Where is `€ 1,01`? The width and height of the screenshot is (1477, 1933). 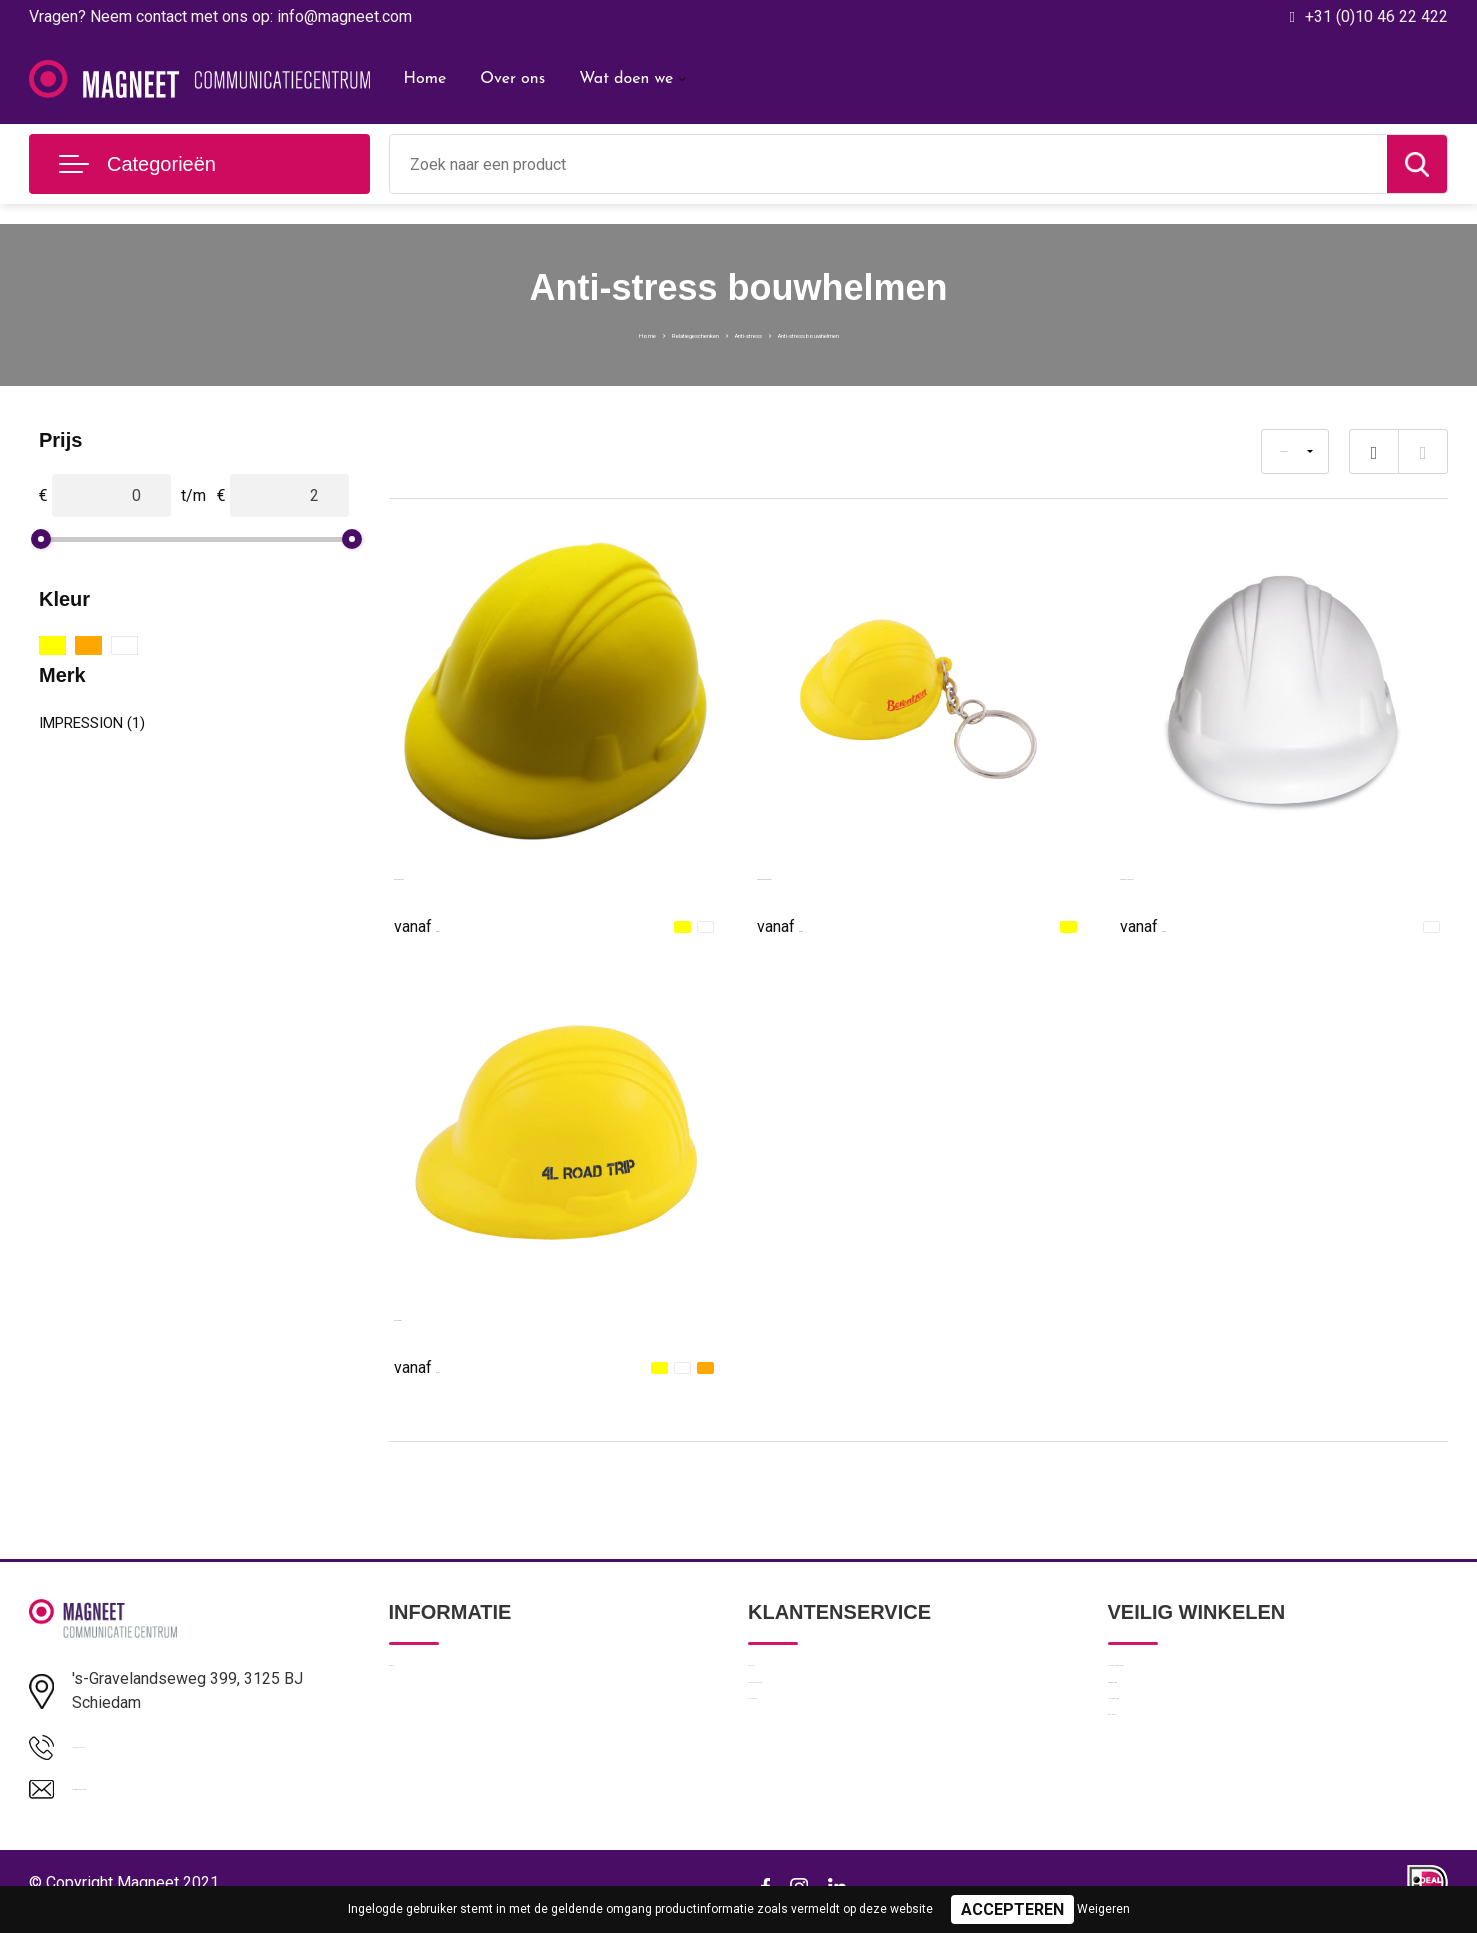 € 1,01 is located at coordinates (439, 1366).